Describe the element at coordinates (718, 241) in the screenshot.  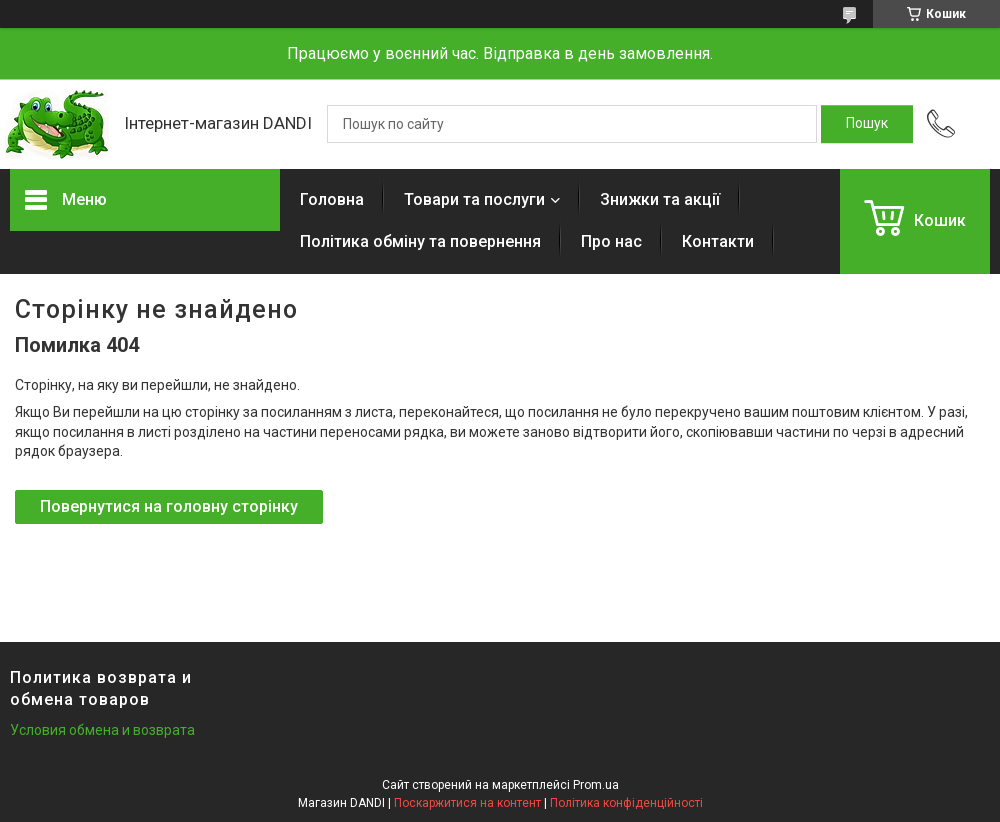
I see `Контакти` at that location.